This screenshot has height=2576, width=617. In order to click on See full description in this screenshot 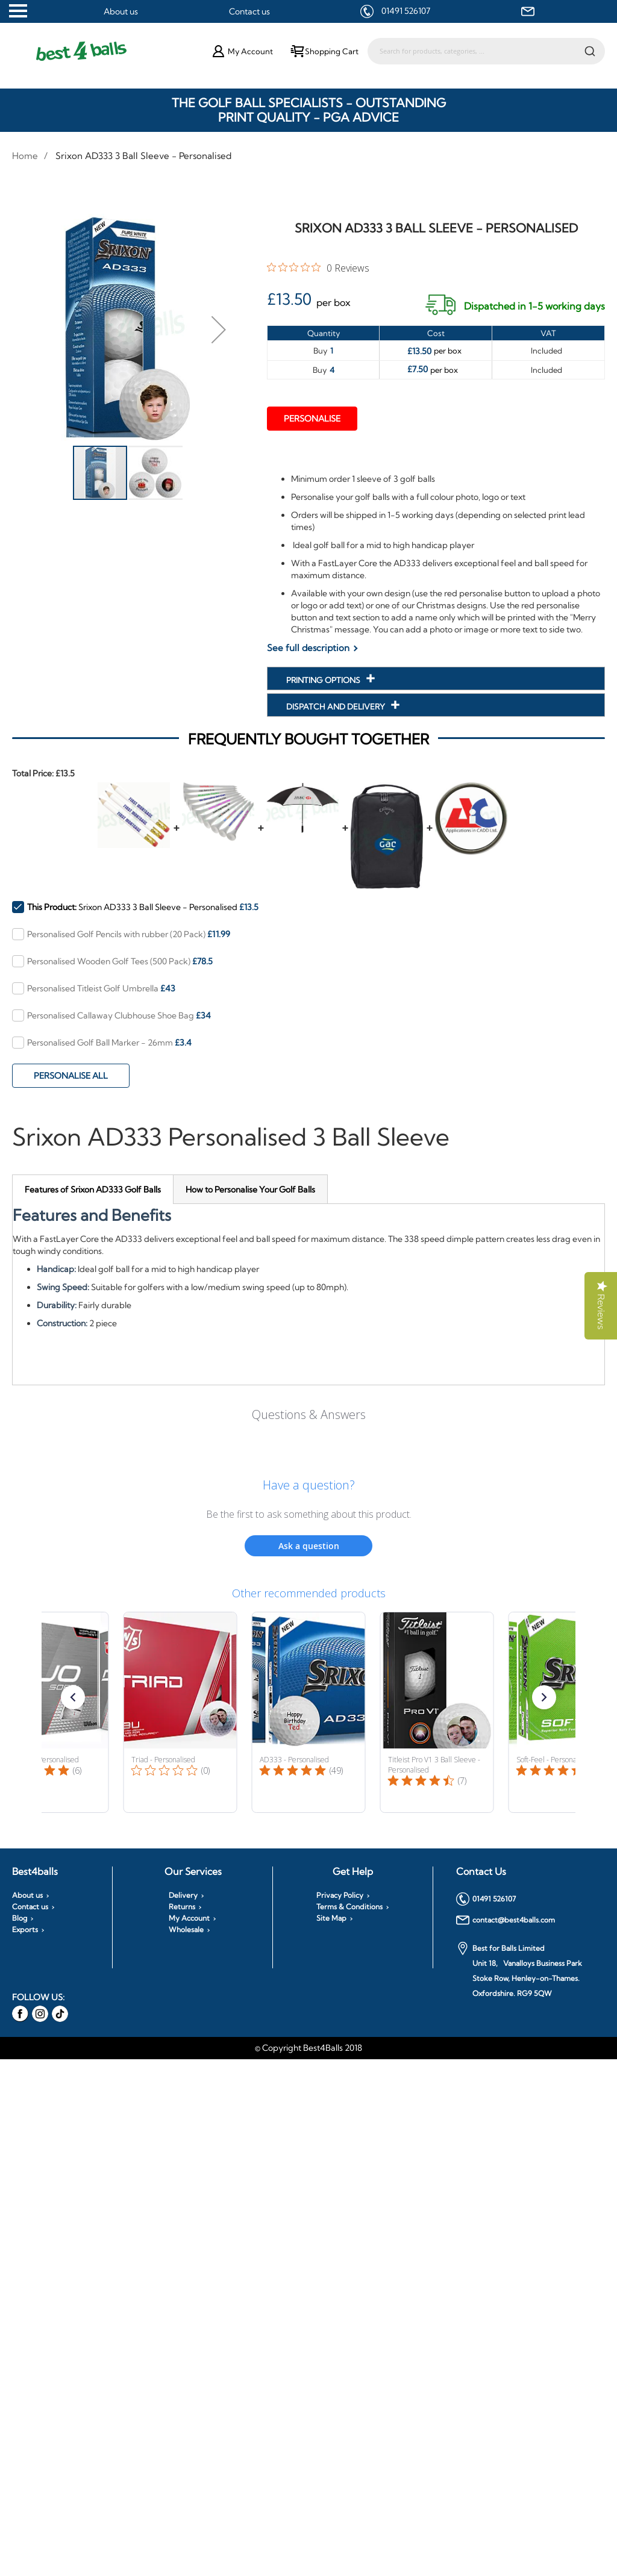, I will do `click(308, 647)`.